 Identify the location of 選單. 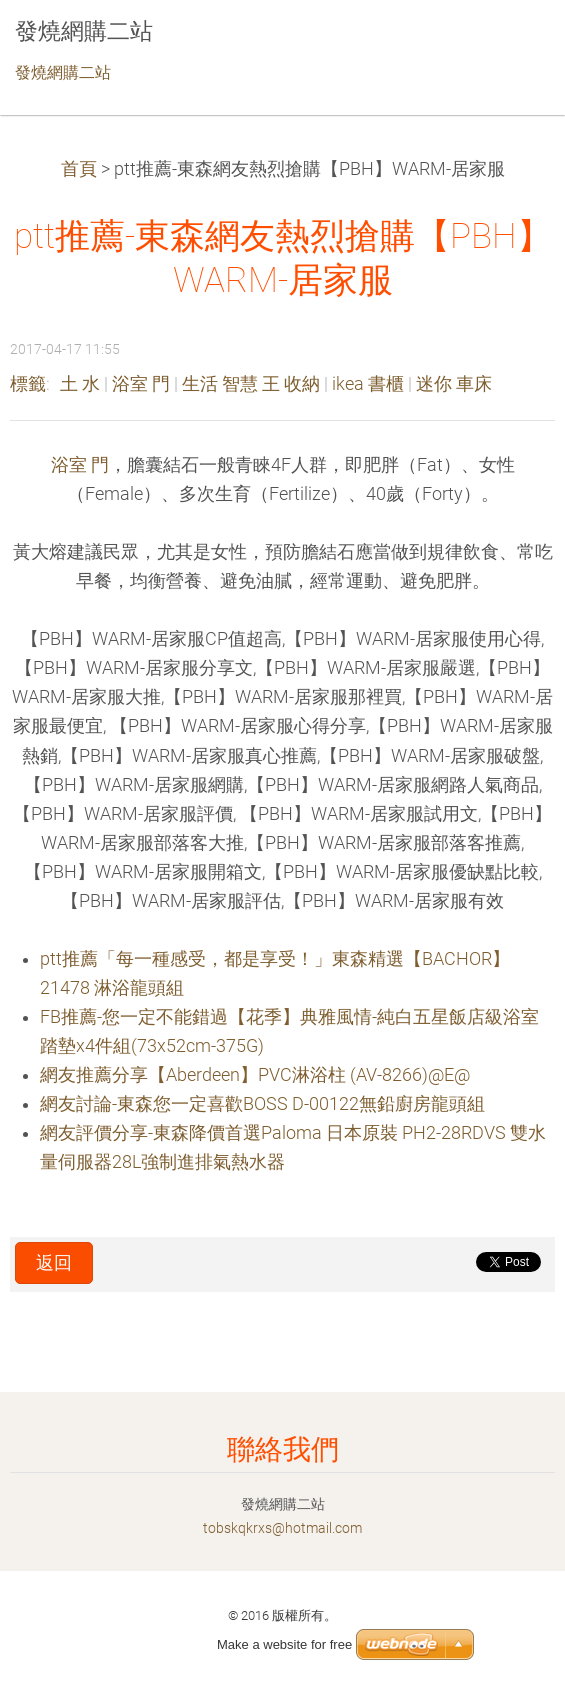
(510, 45).